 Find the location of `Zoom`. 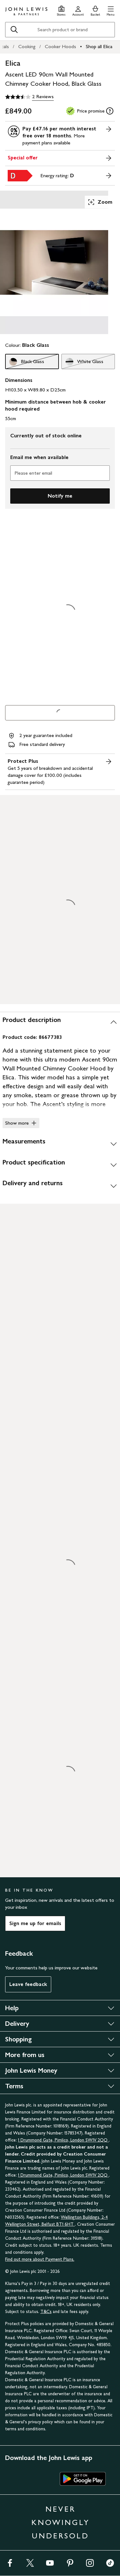

Zoom is located at coordinates (99, 202).